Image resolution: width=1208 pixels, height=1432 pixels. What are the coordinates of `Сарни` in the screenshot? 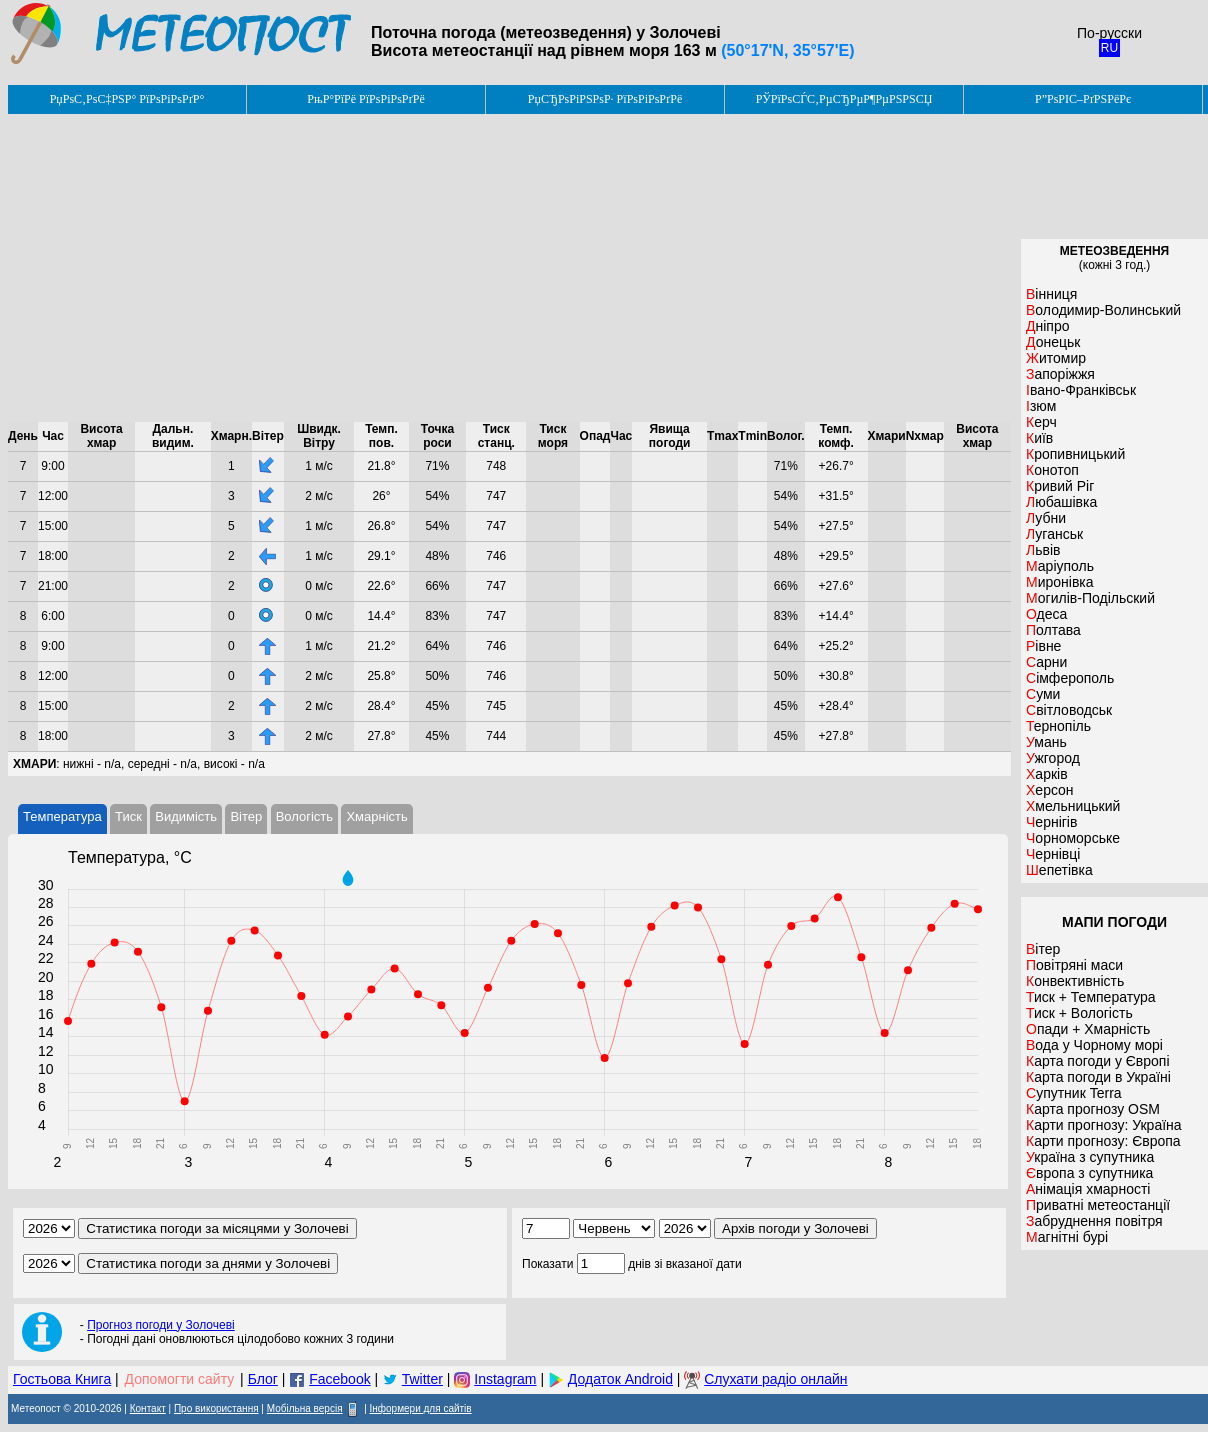 It's located at (1046, 662).